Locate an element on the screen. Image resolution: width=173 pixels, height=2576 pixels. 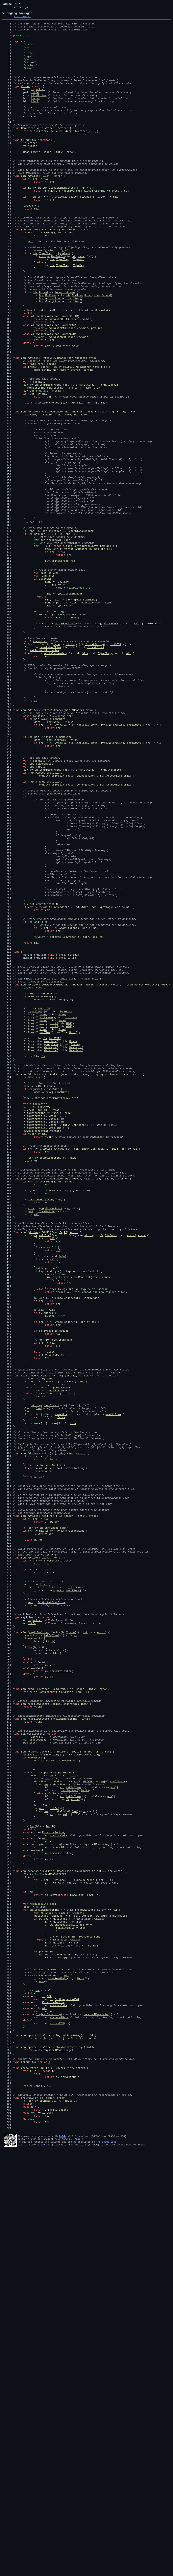
fw is located at coordinates (24, 1957).